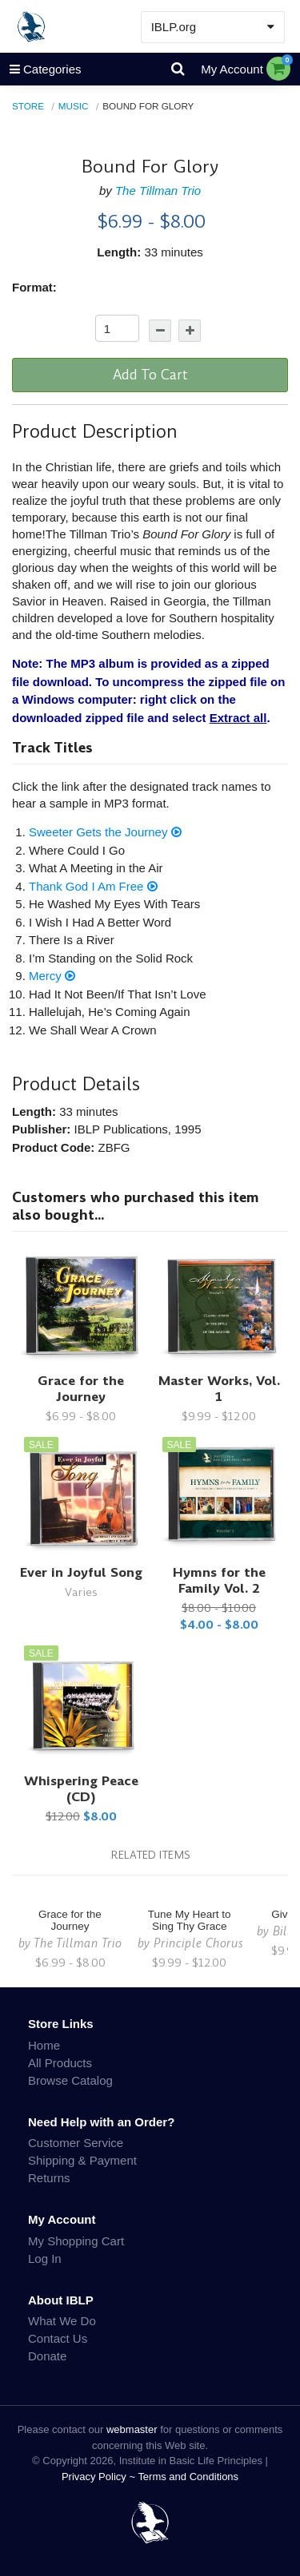 This screenshot has width=300, height=2576. I want to click on The Tillman Trio, so click(158, 190).